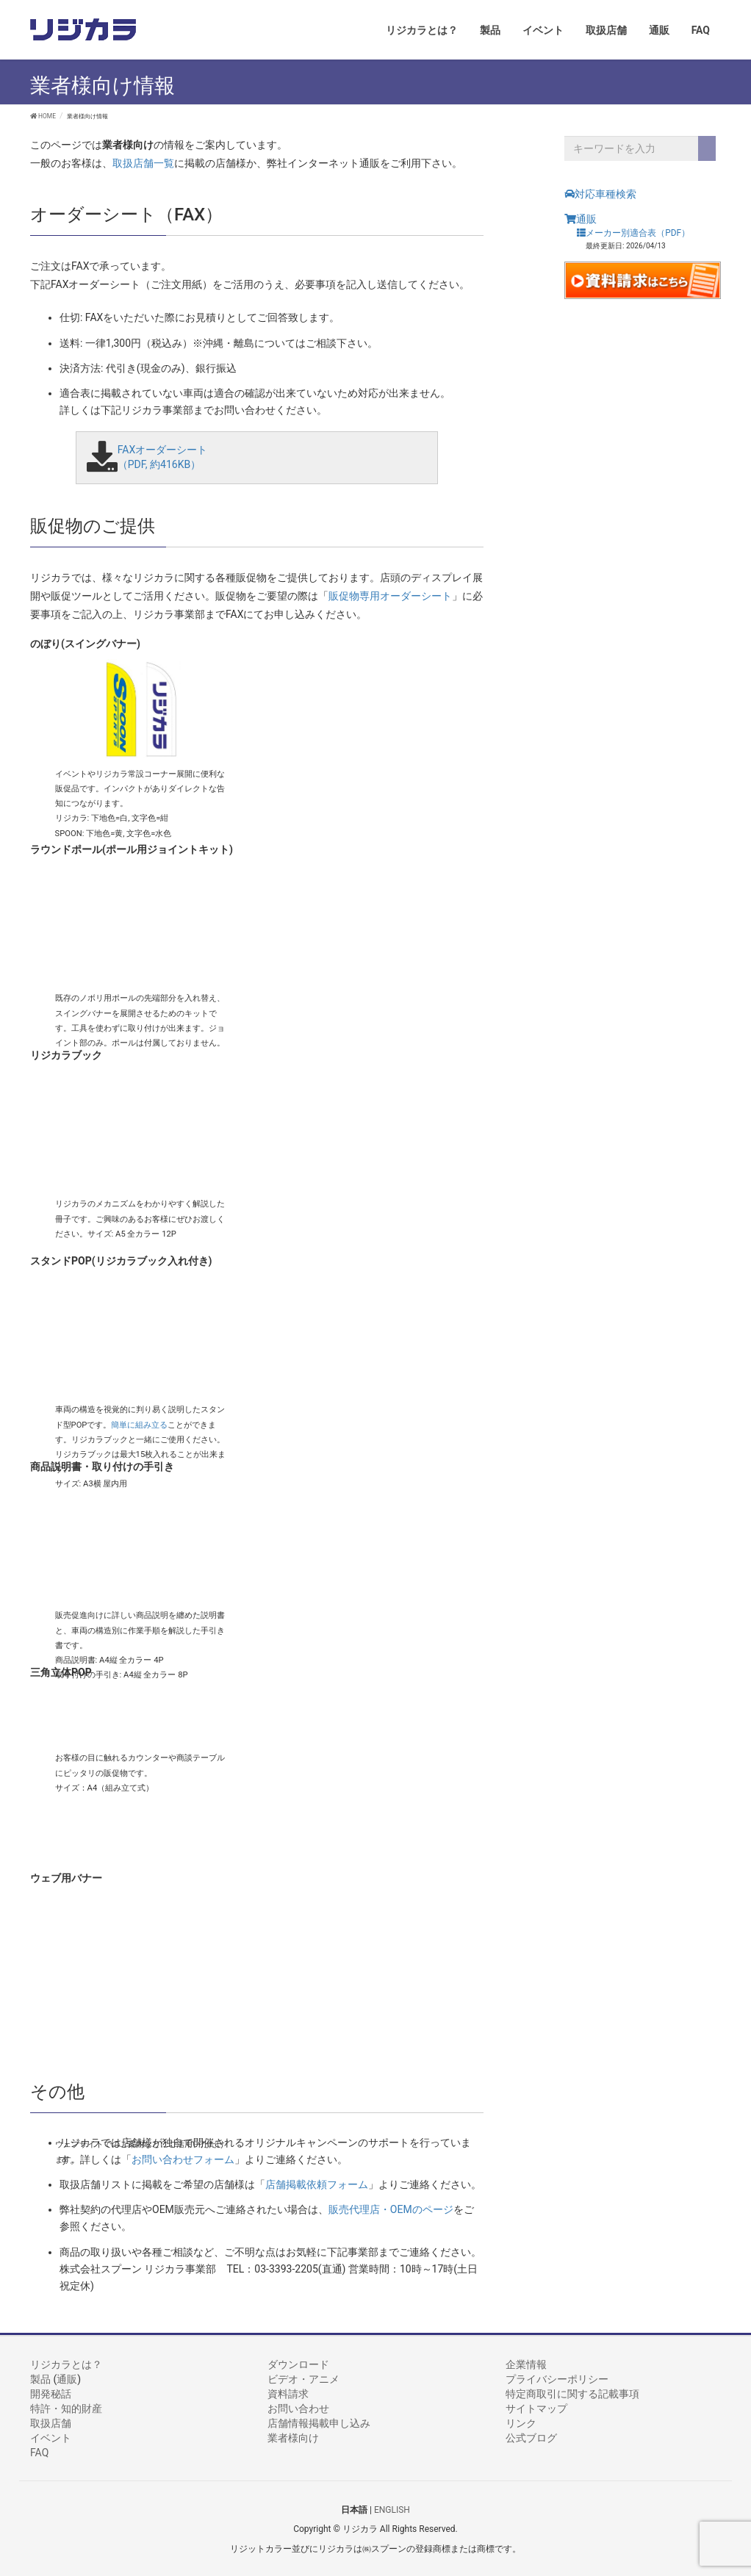 The height and width of the screenshot is (2576, 751). Describe the element at coordinates (390, 2209) in the screenshot. I see `販売代理店・OEMのページ` at that location.